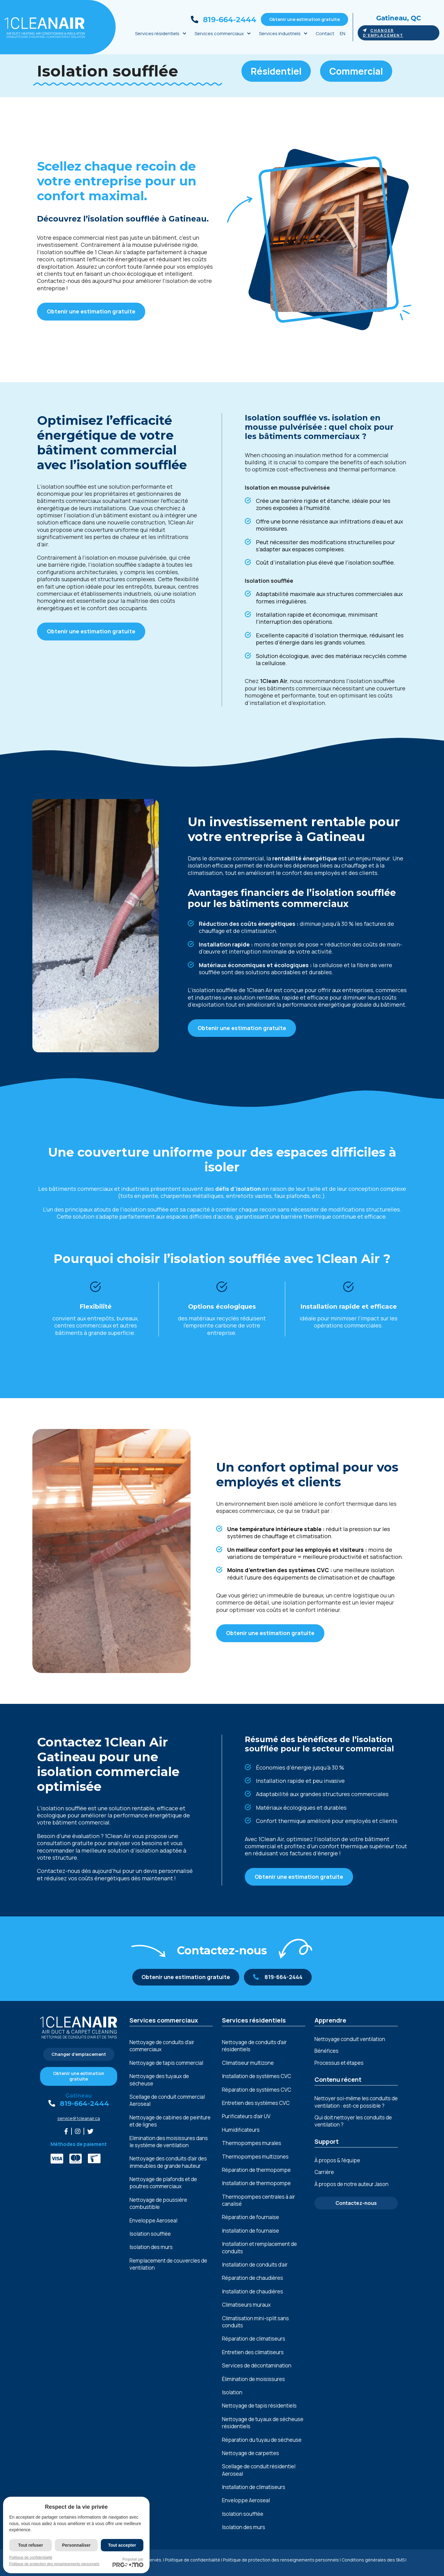 Image resolution: width=444 pixels, height=2576 pixels. I want to click on Thermopompes centrales à air canalisé, so click(258, 2200).